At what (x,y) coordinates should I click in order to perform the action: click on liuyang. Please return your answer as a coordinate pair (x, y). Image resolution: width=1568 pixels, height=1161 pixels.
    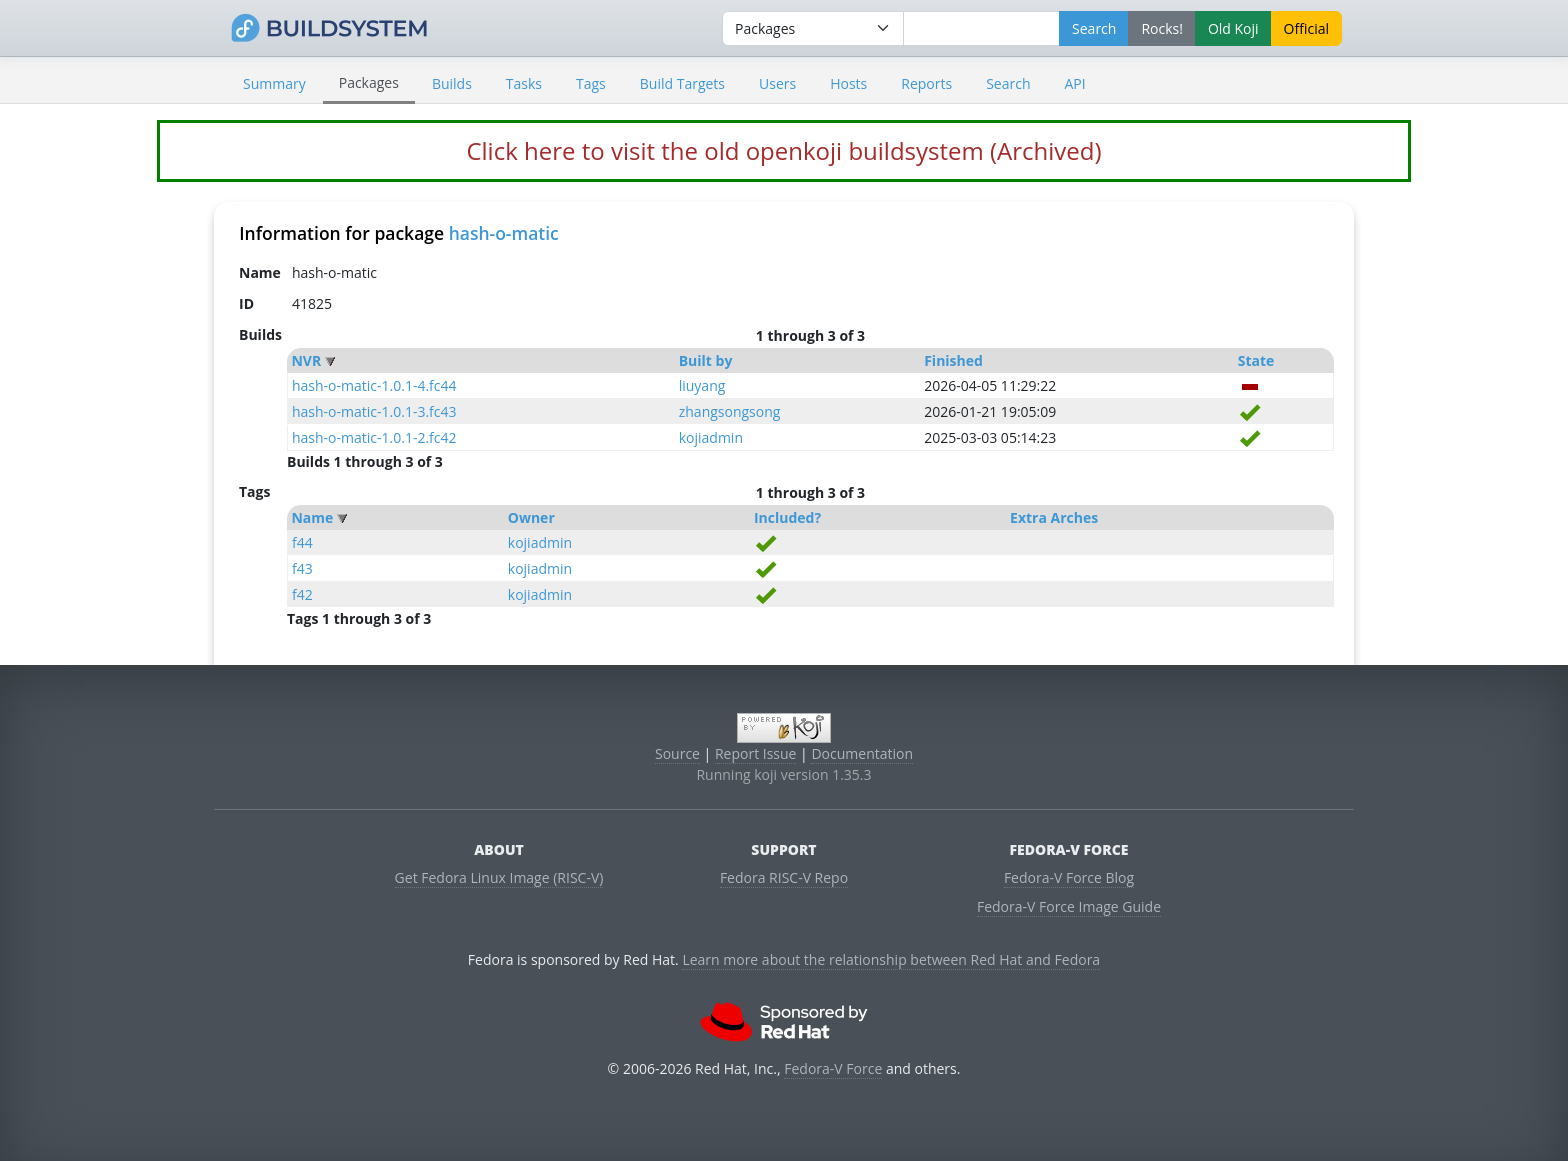
    Looking at the image, I should click on (702, 385).